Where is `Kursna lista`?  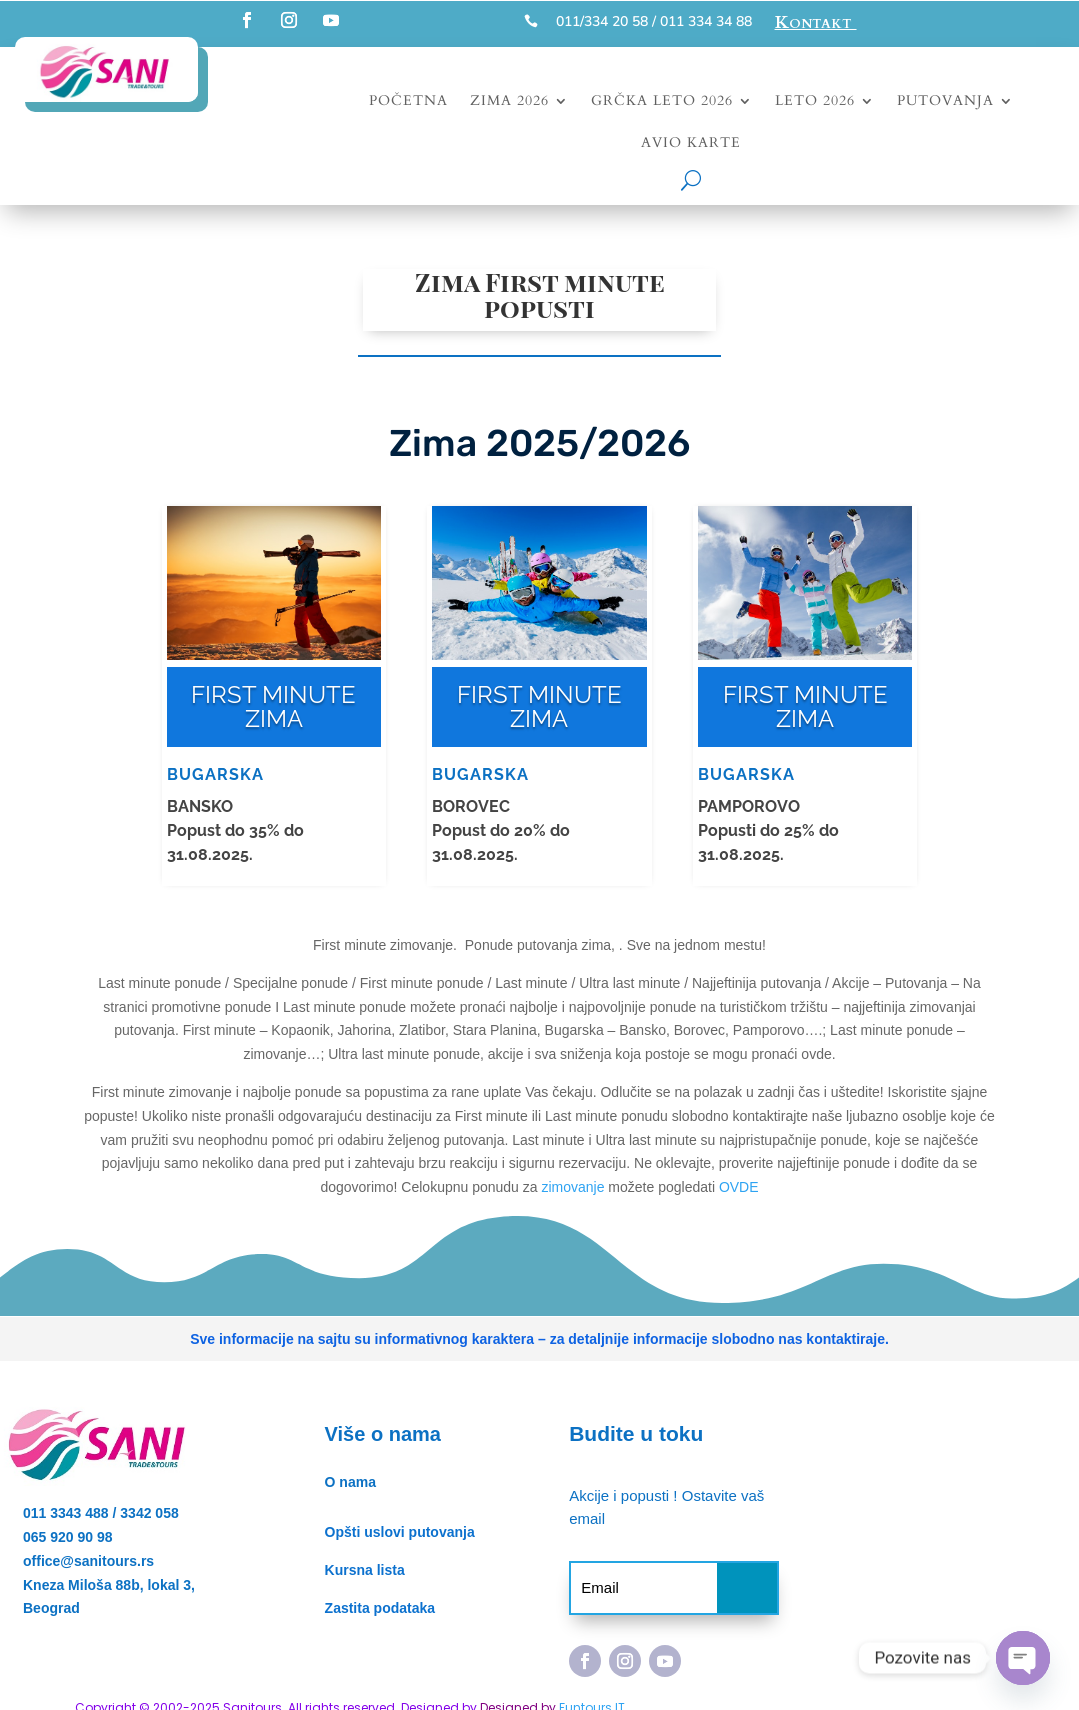
Kursna lista is located at coordinates (365, 1570).